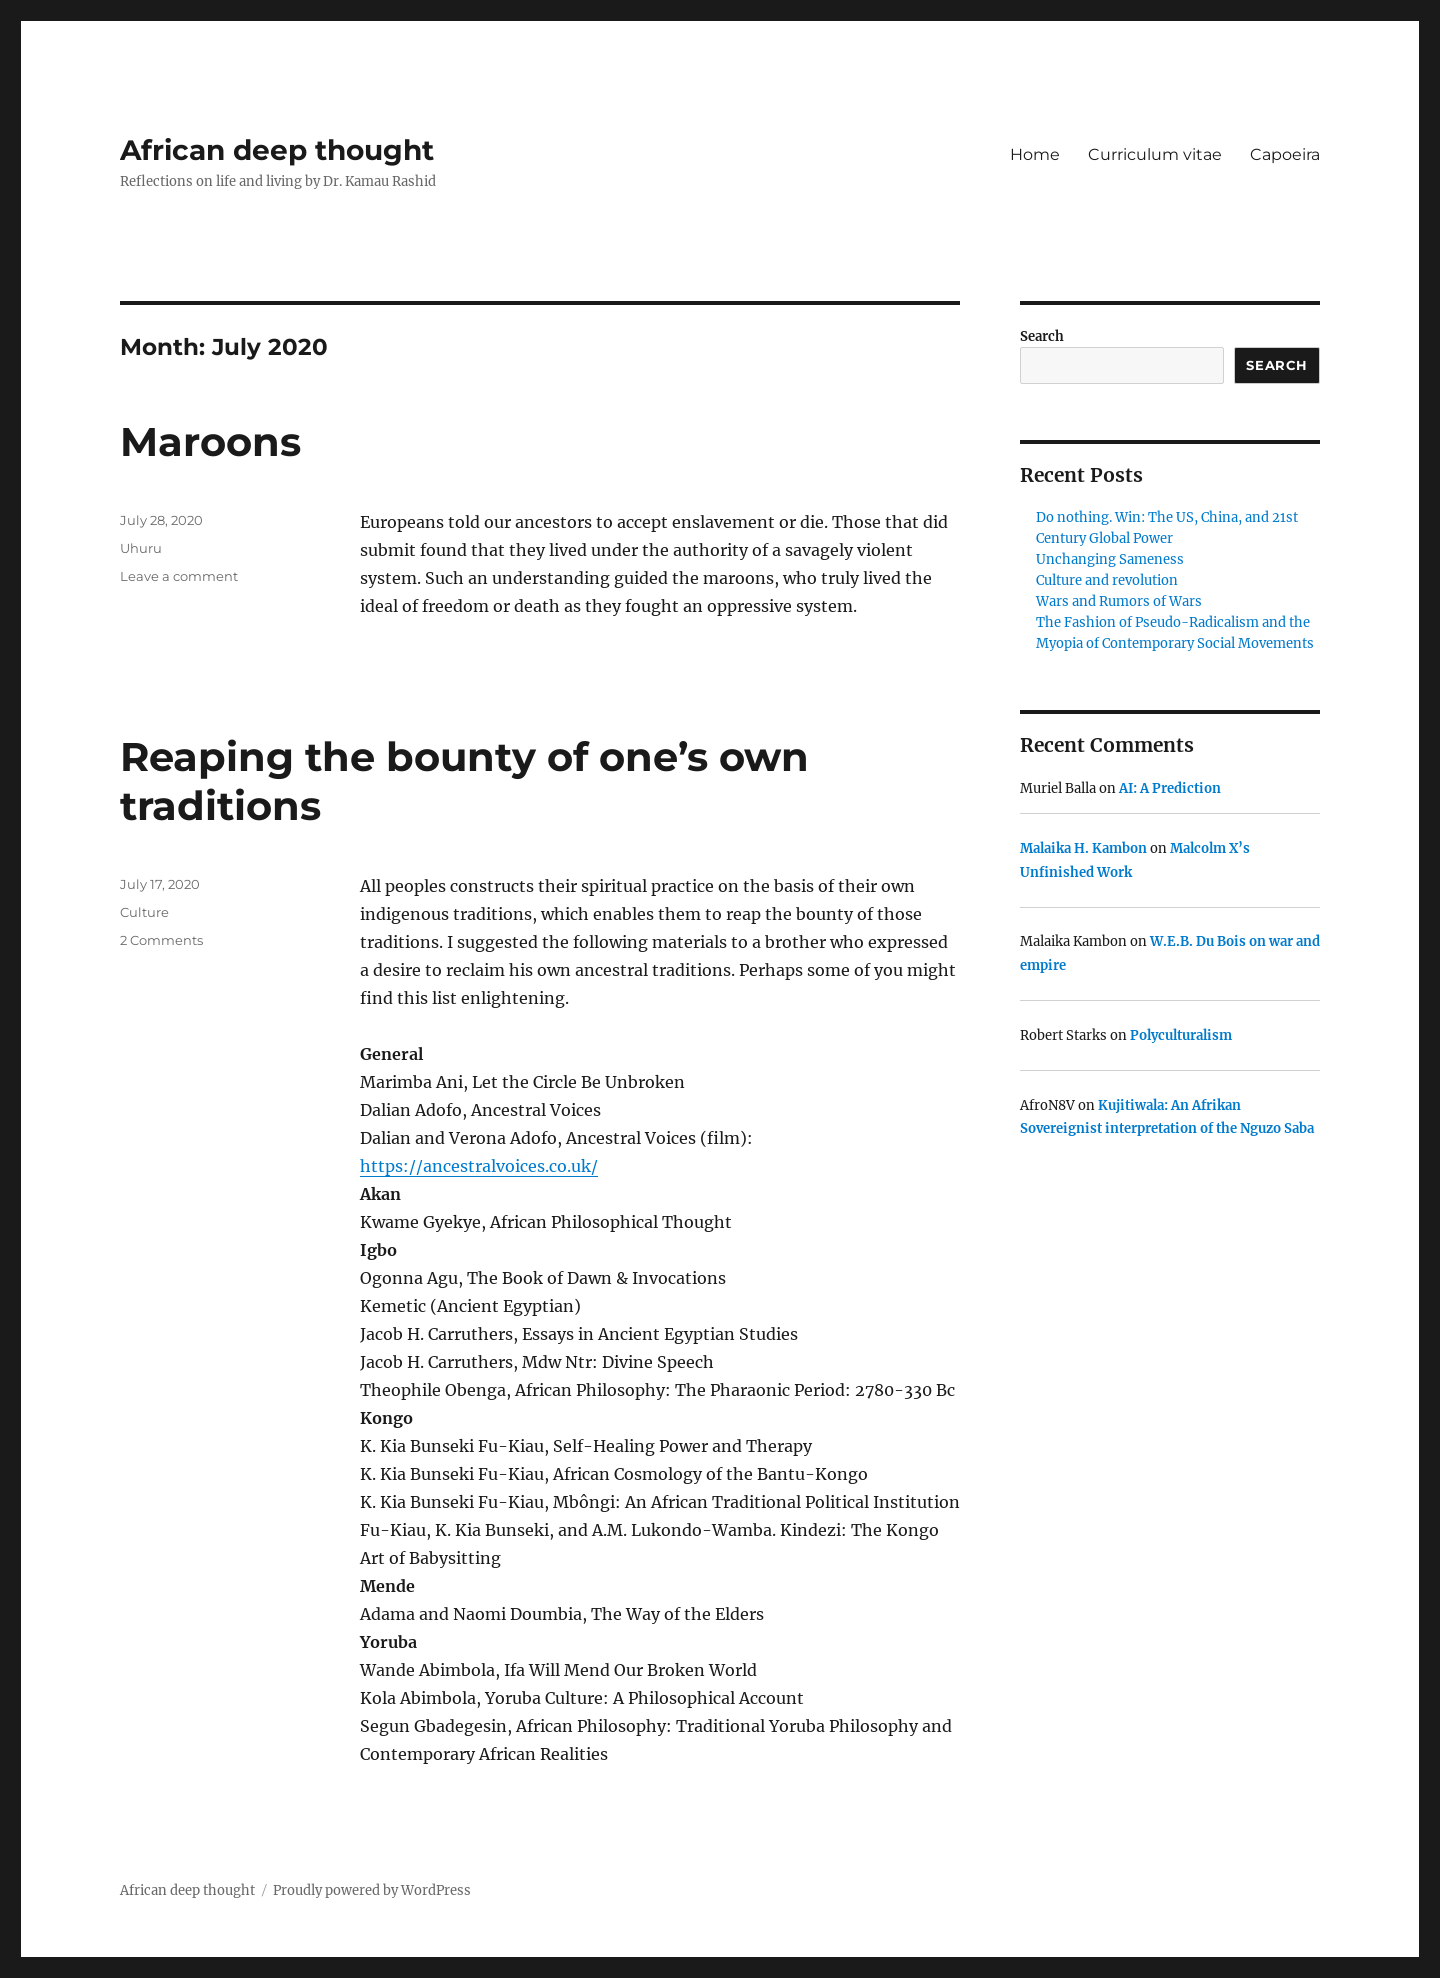  Describe the element at coordinates (210, 441) in the screenshot. I see `Maroons` at that location.